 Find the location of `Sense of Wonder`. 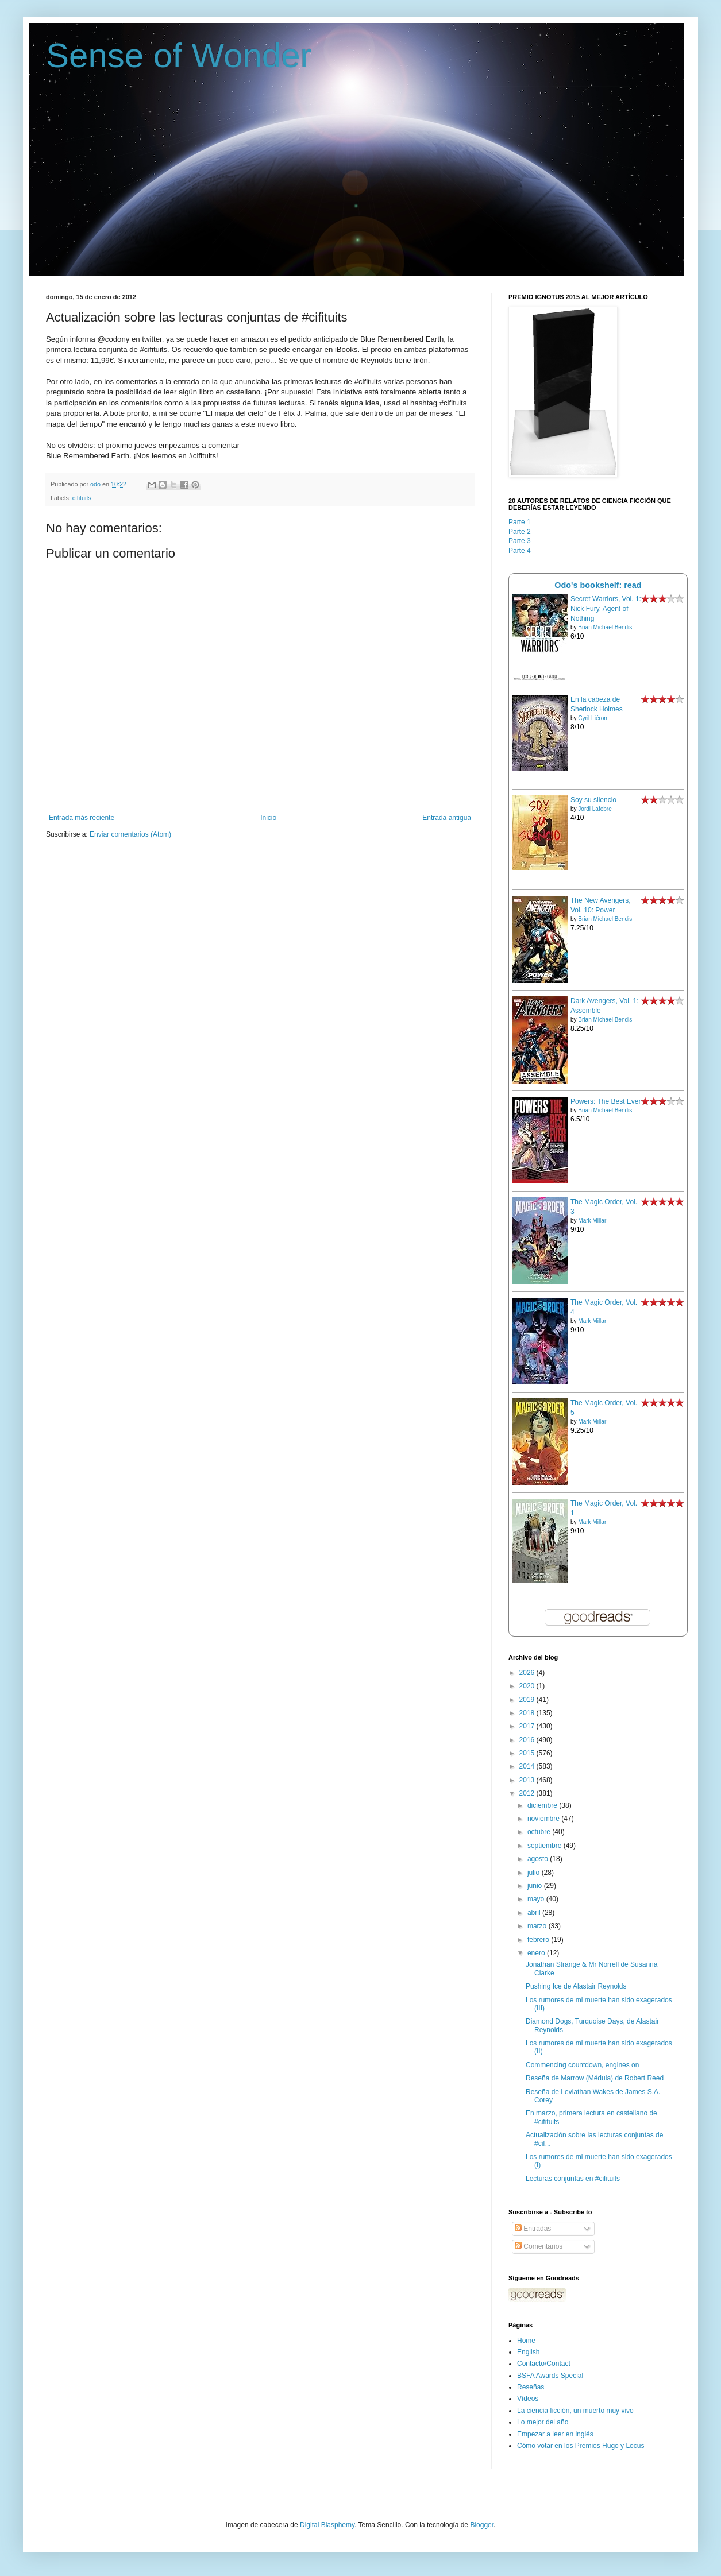

Sense of Wonder is located at coordinates (179, 55).